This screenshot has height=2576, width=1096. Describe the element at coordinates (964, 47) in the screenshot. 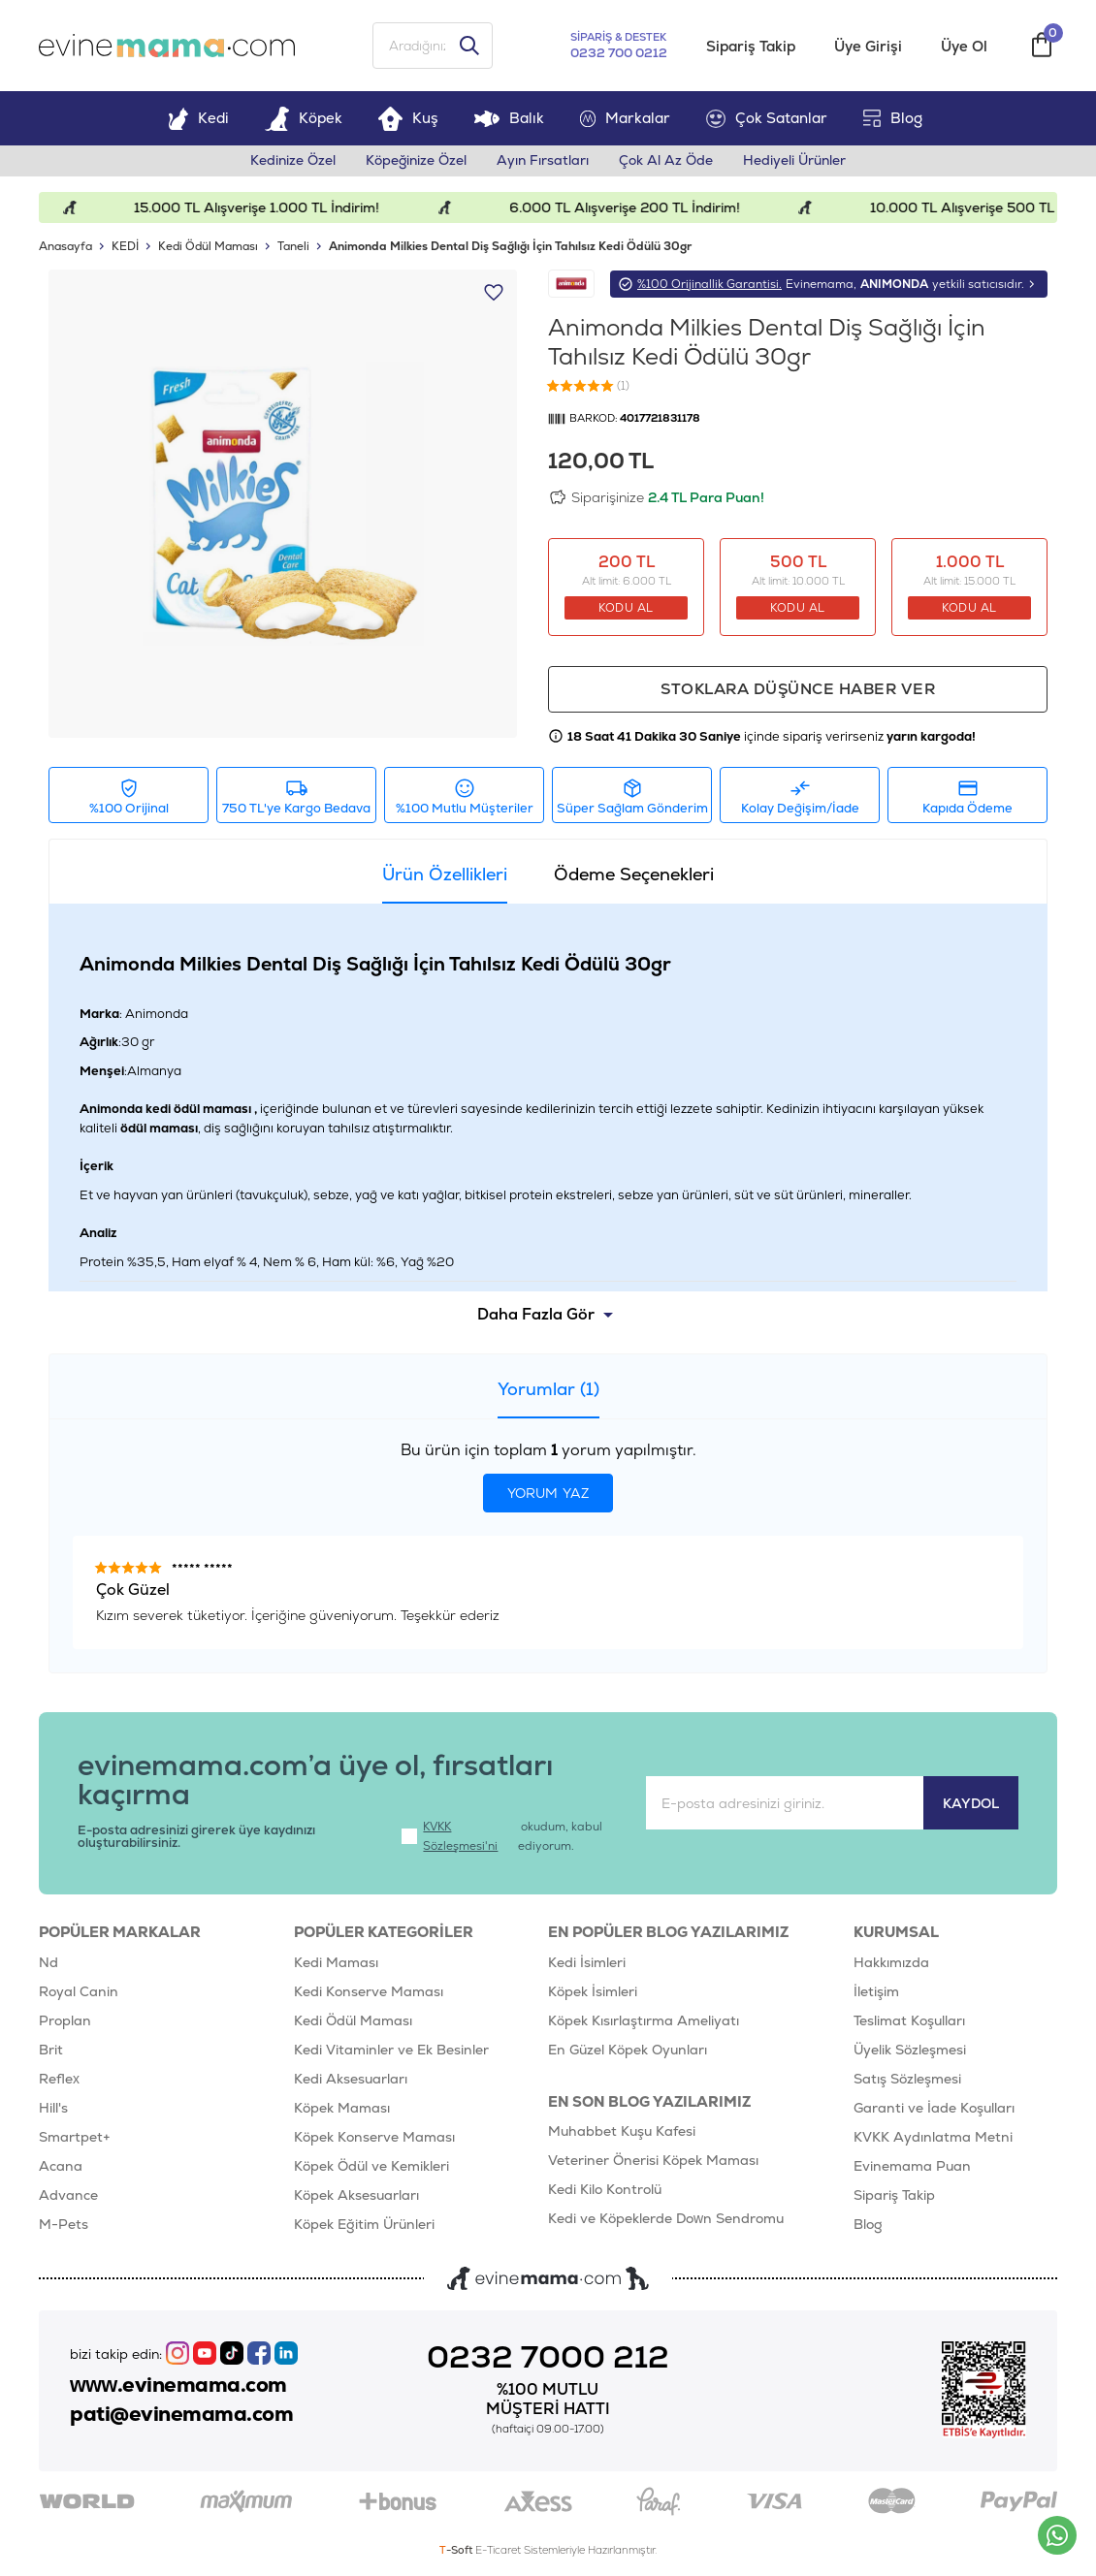

I see `Üye Ol` at that location.